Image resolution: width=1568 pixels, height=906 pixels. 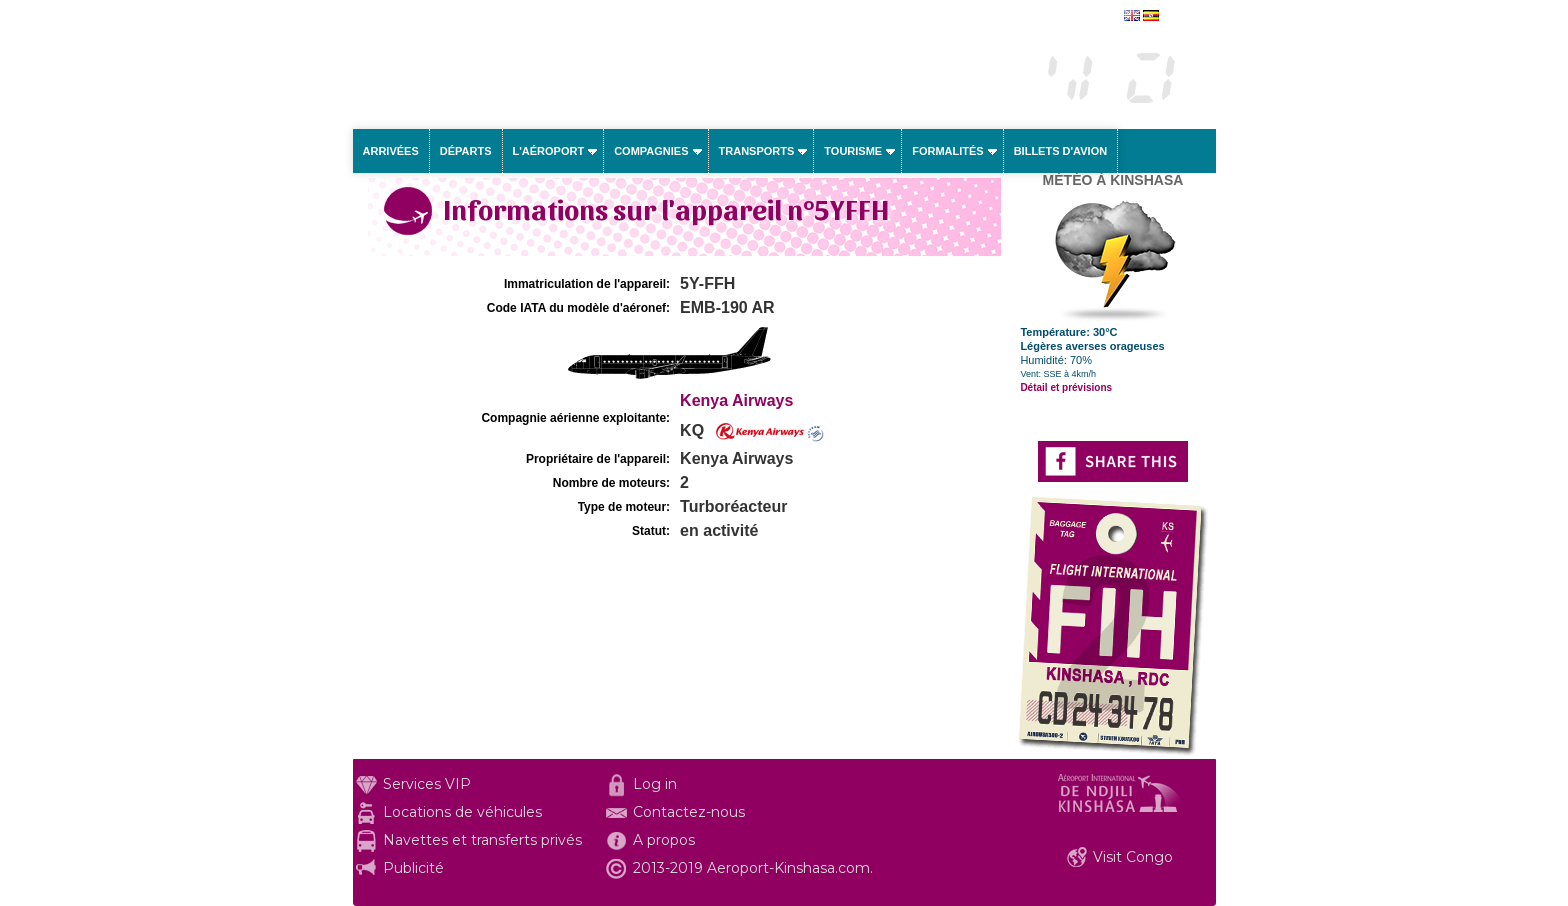 What do you see at coordinates (462, 812) in the screenshot?
I see `Locations de véhicules` at bounding box center [462, 812].